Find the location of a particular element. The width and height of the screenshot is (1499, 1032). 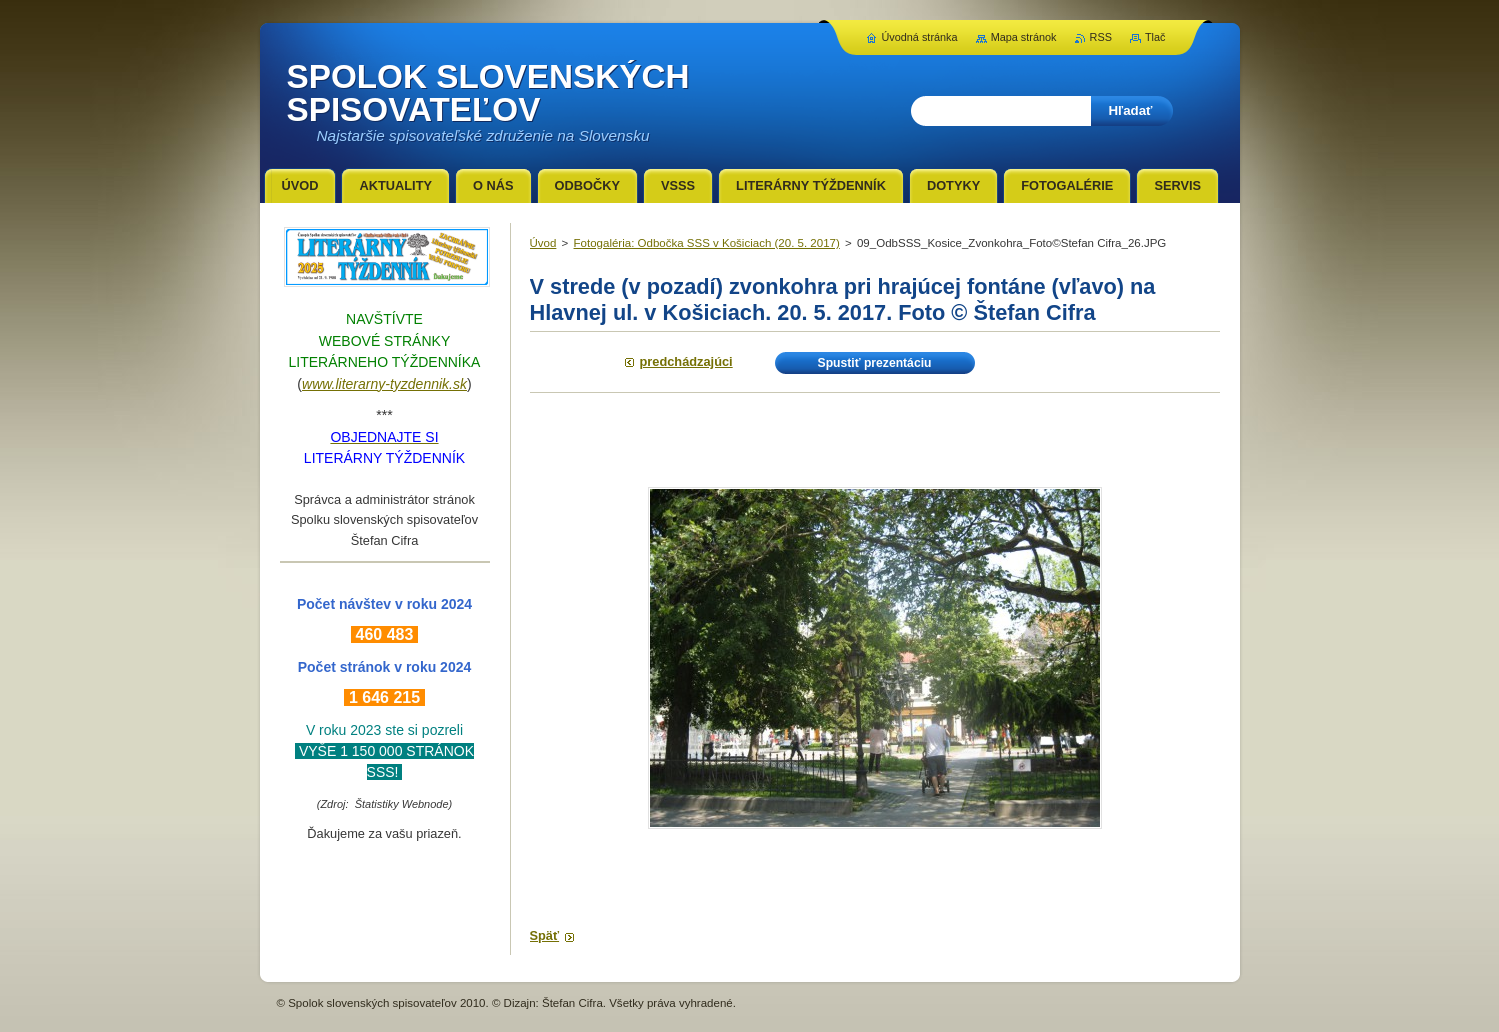

Úvodná stránka is located at coordinates (919, 37).